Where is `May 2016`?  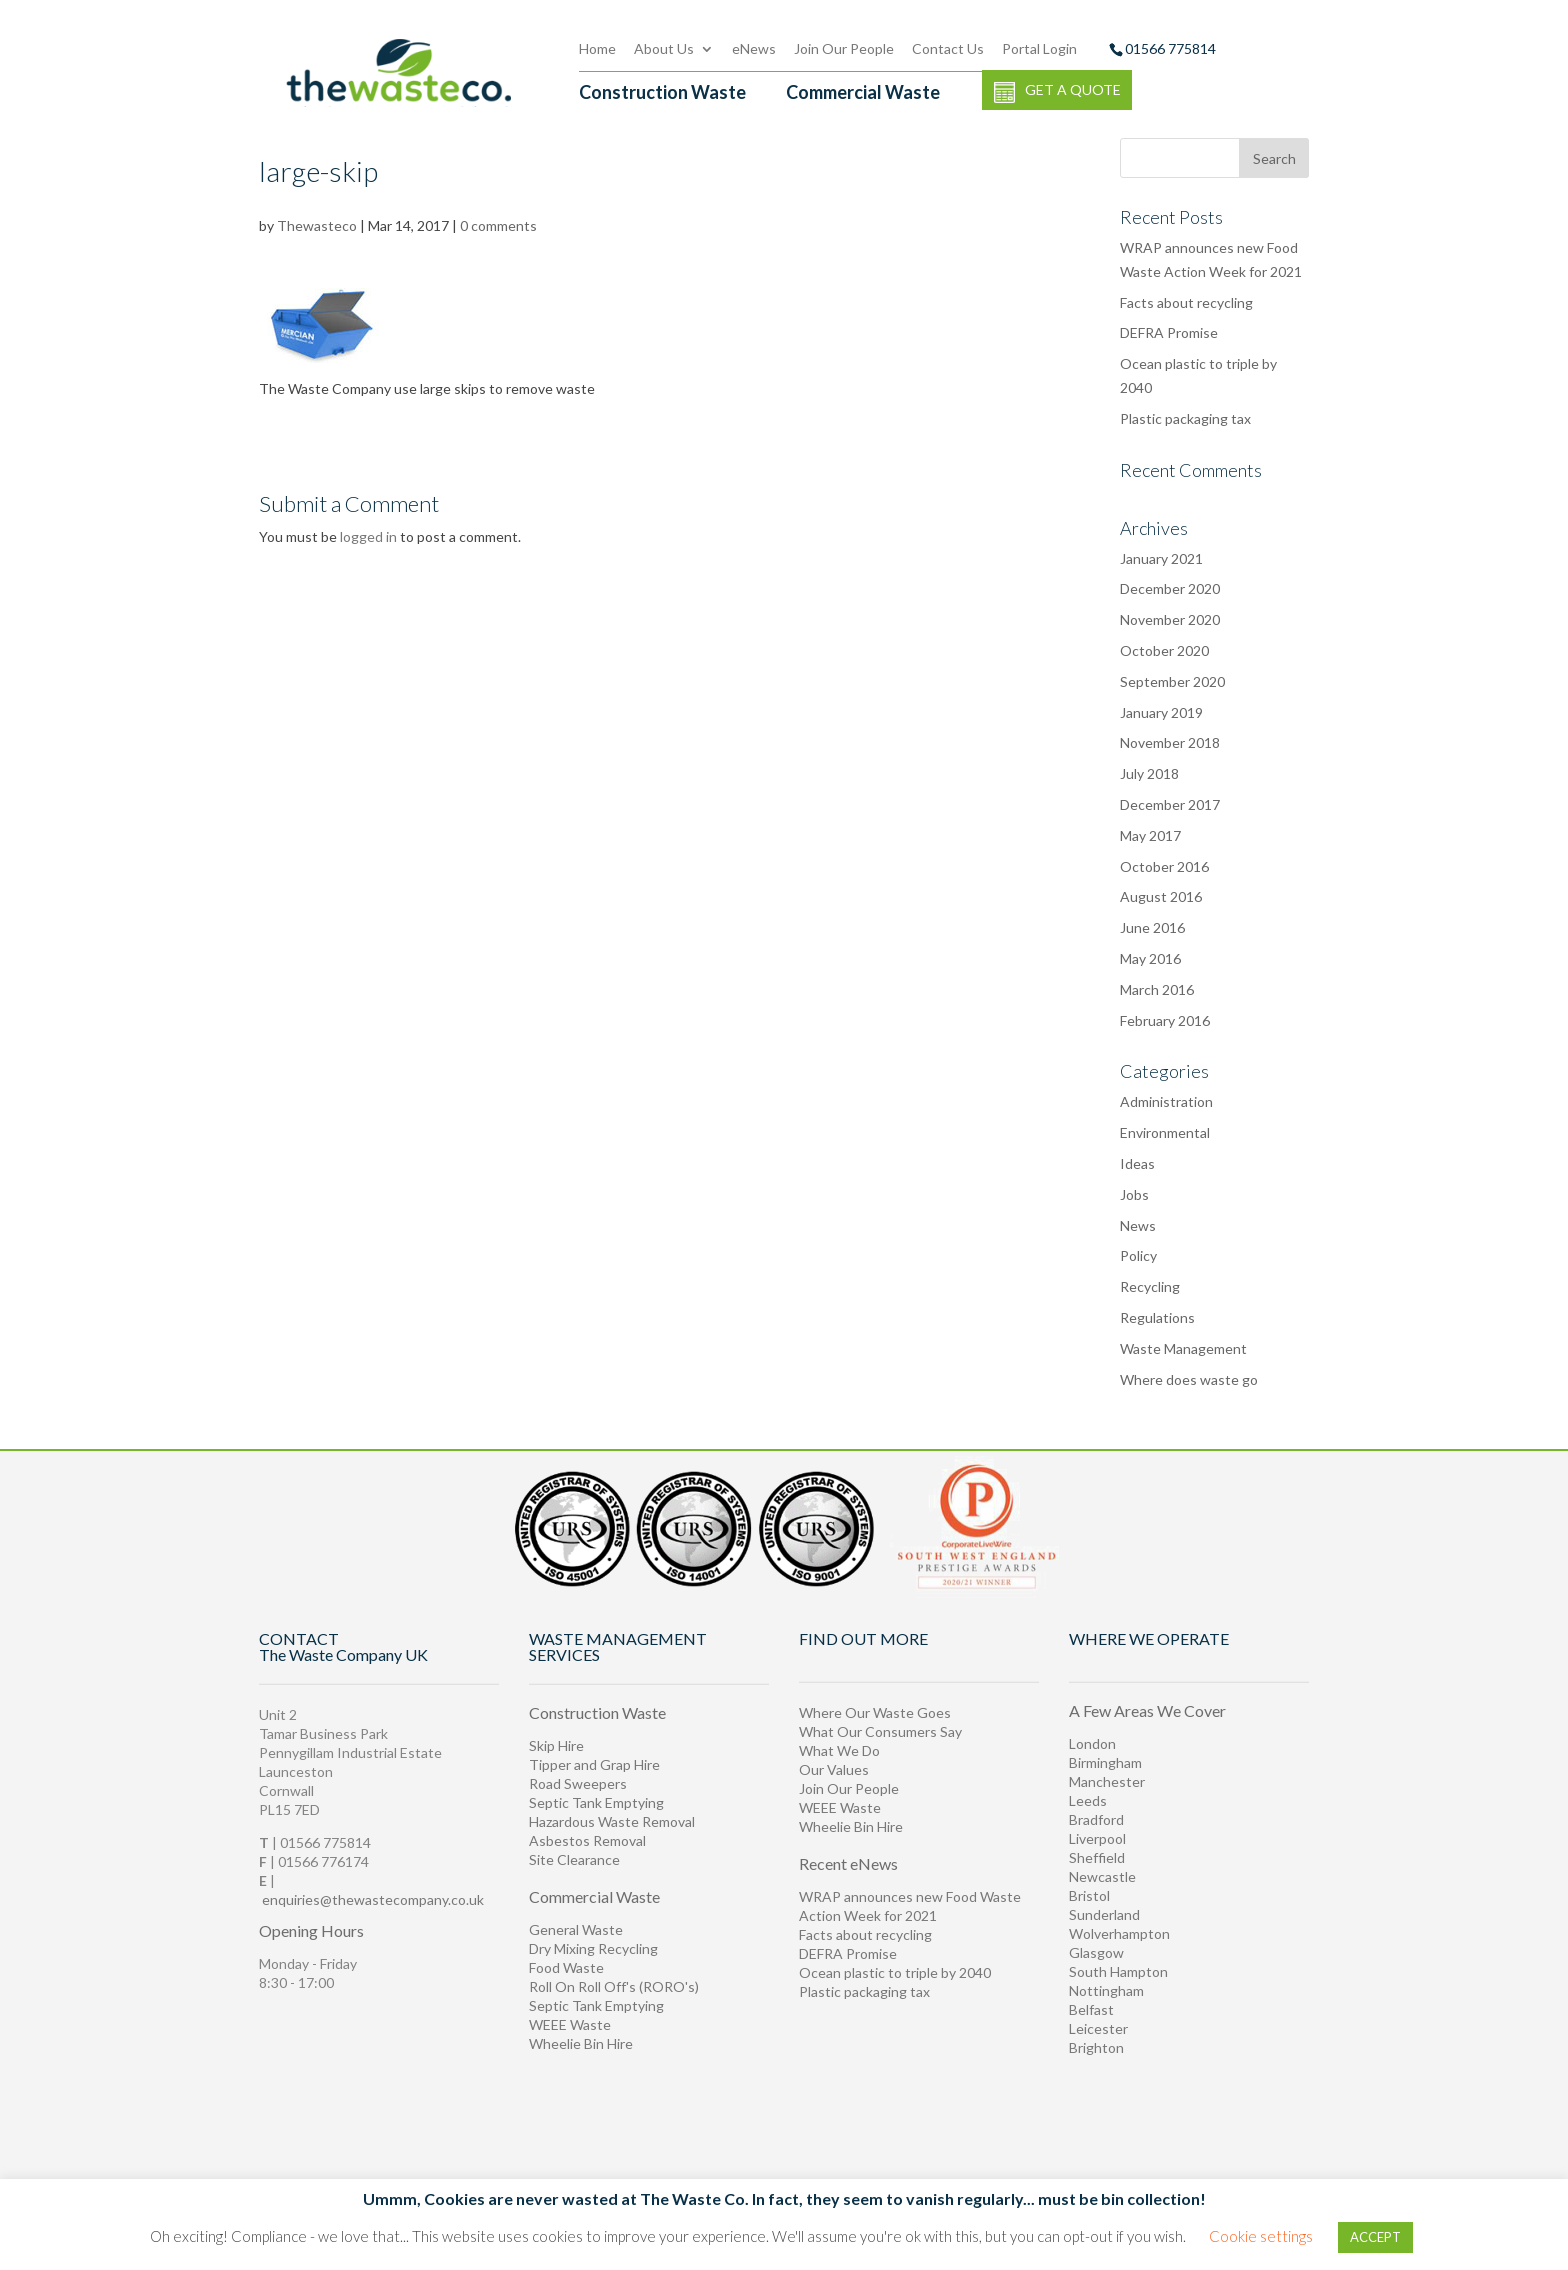
May 2016 is located at coordinates (1150, 958).